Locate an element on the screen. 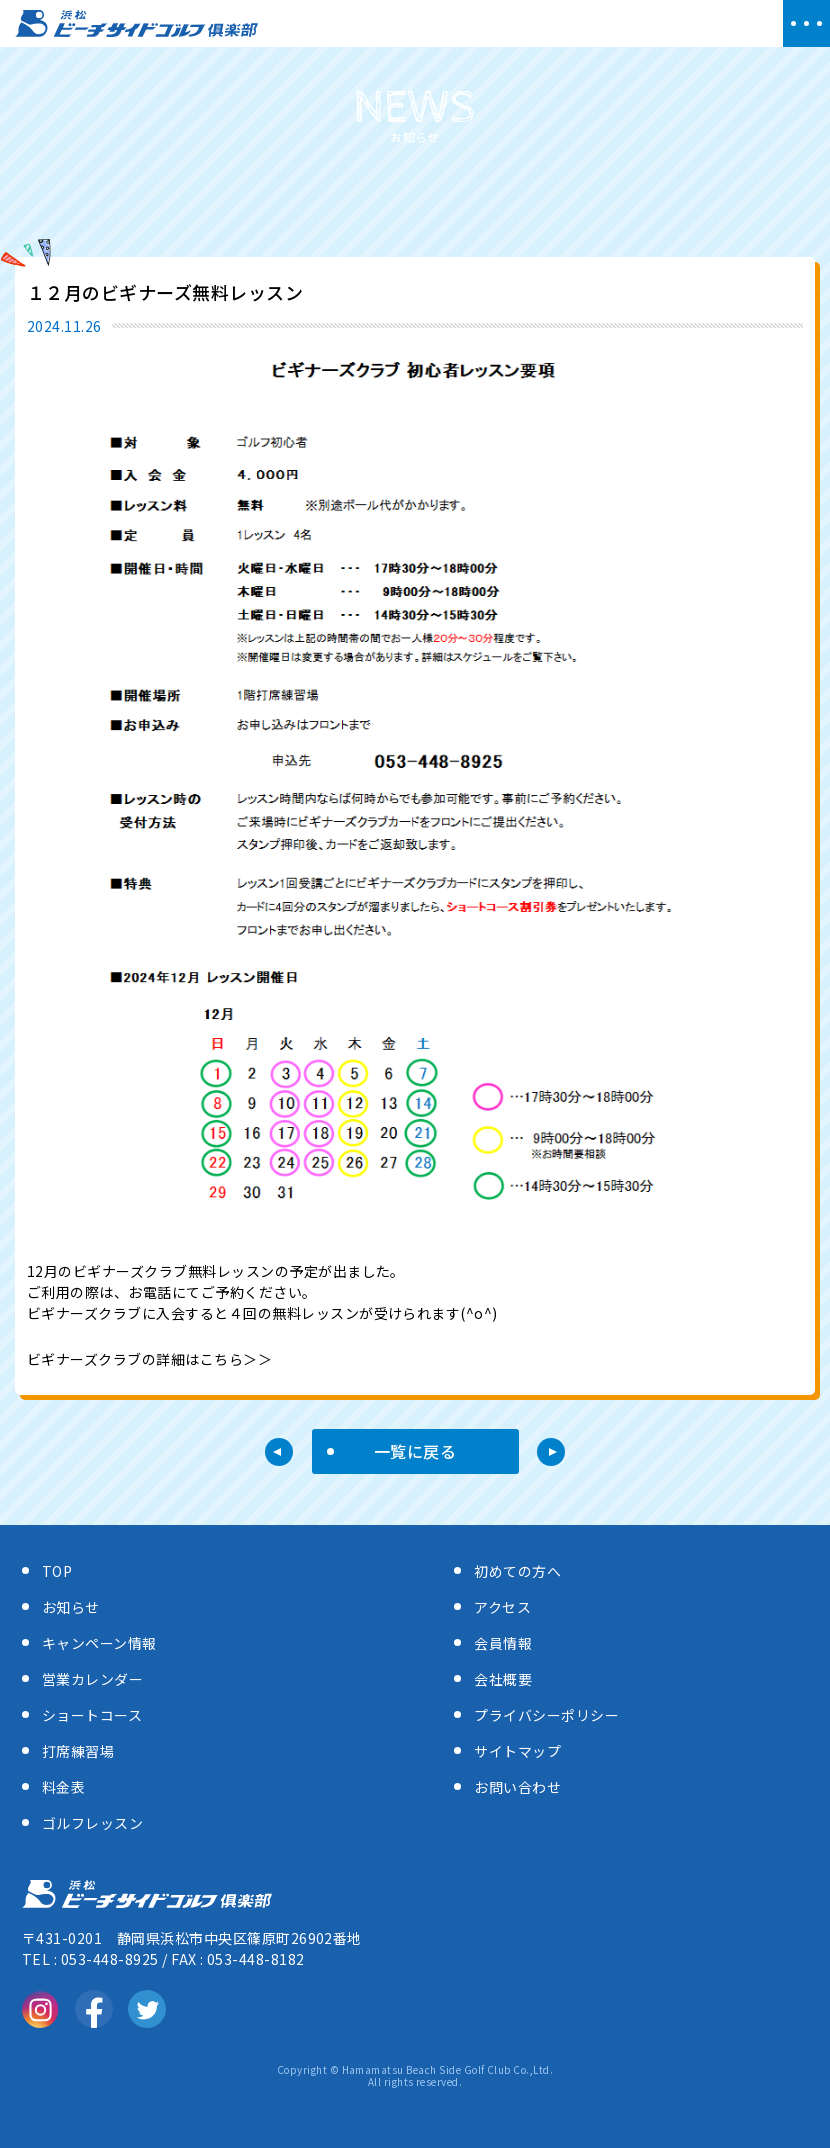 This screenshot has width=830, height=2148. 営業カレンダー is located at coordinates (92, 1679).